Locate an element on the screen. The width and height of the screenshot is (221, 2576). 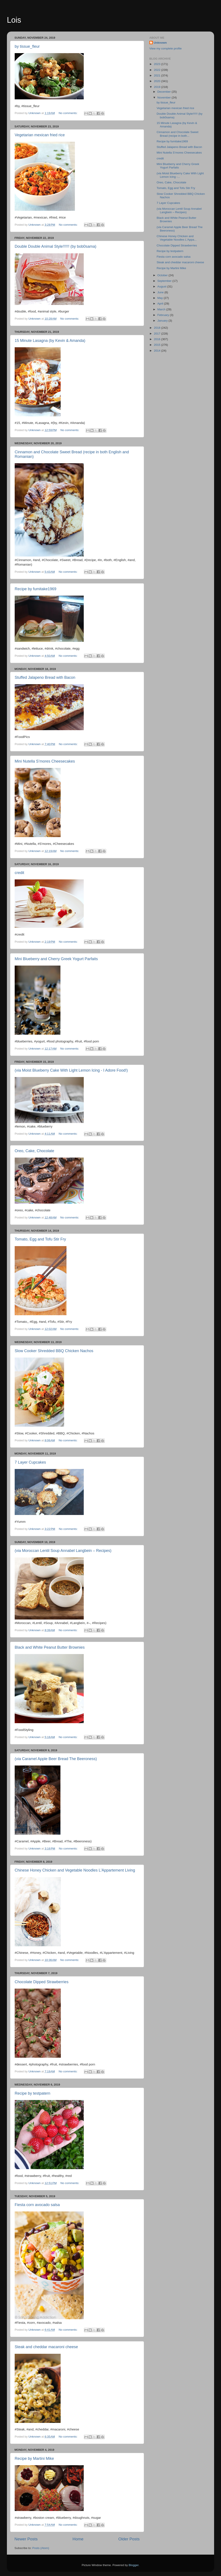
October is located at coordinates (163, 275).